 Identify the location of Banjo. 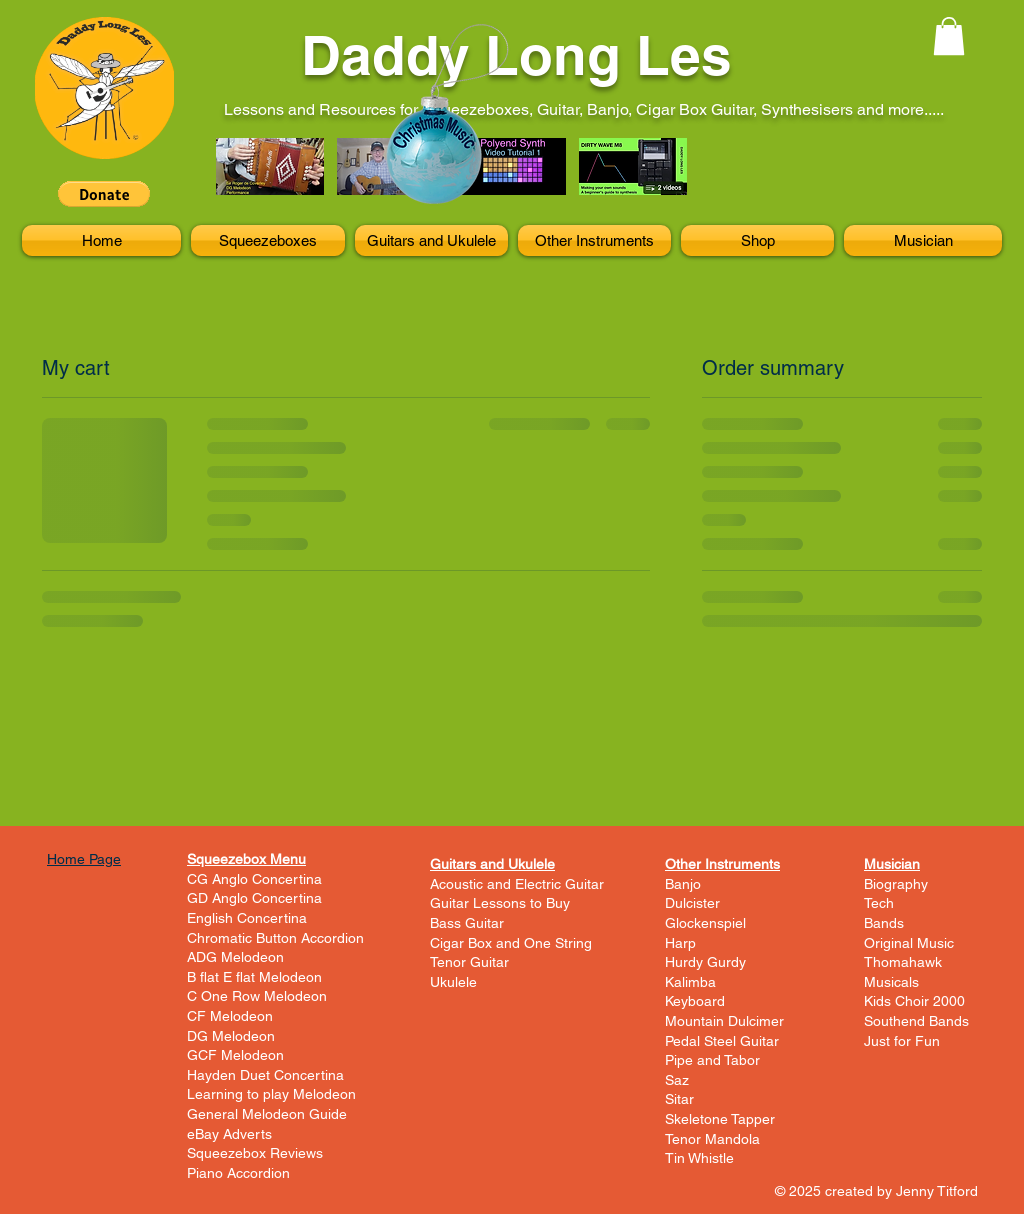
(683, 884).